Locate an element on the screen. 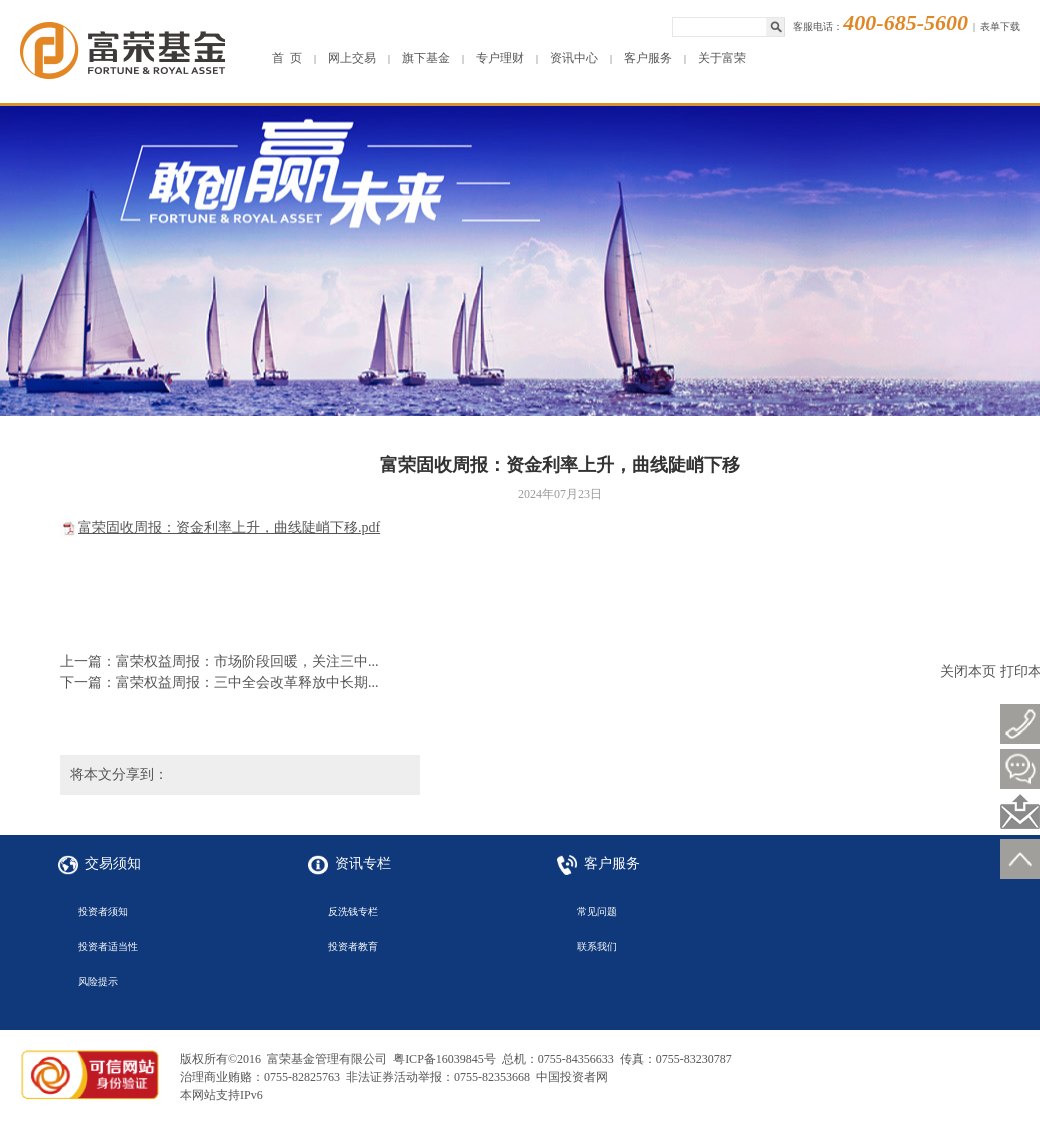 Image resolution: width=1040 pixels, height=1124 pixels. 下一篇：富荣权益周报：三中全会改革释放中长期... is located at coordinates (219, 682).